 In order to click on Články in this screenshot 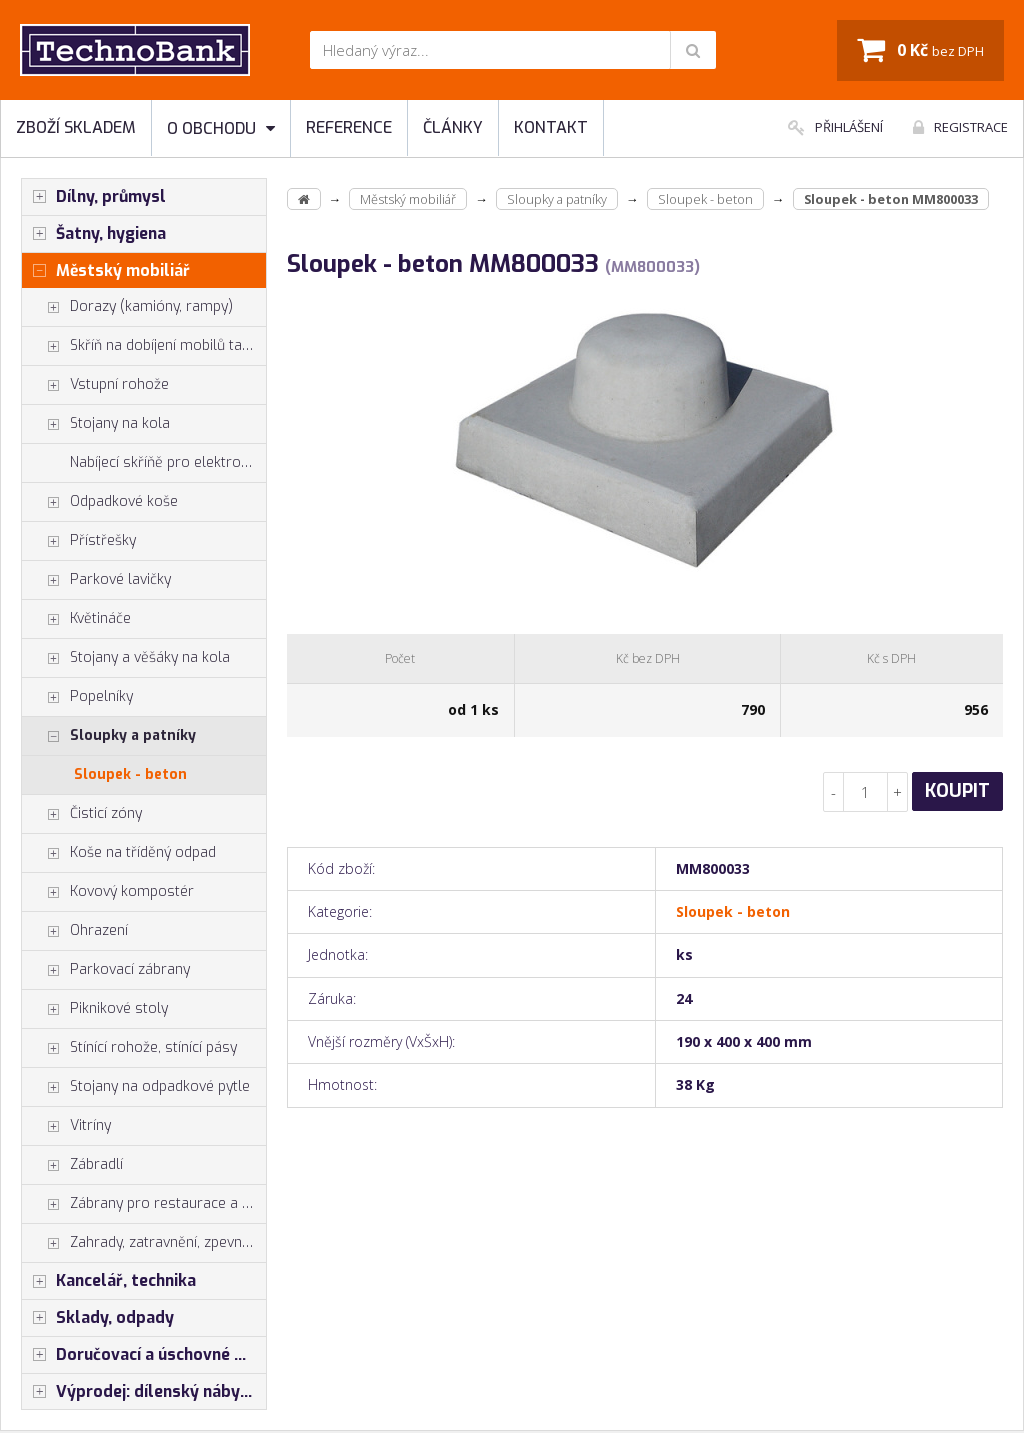, I will do `click(453, 127)`.